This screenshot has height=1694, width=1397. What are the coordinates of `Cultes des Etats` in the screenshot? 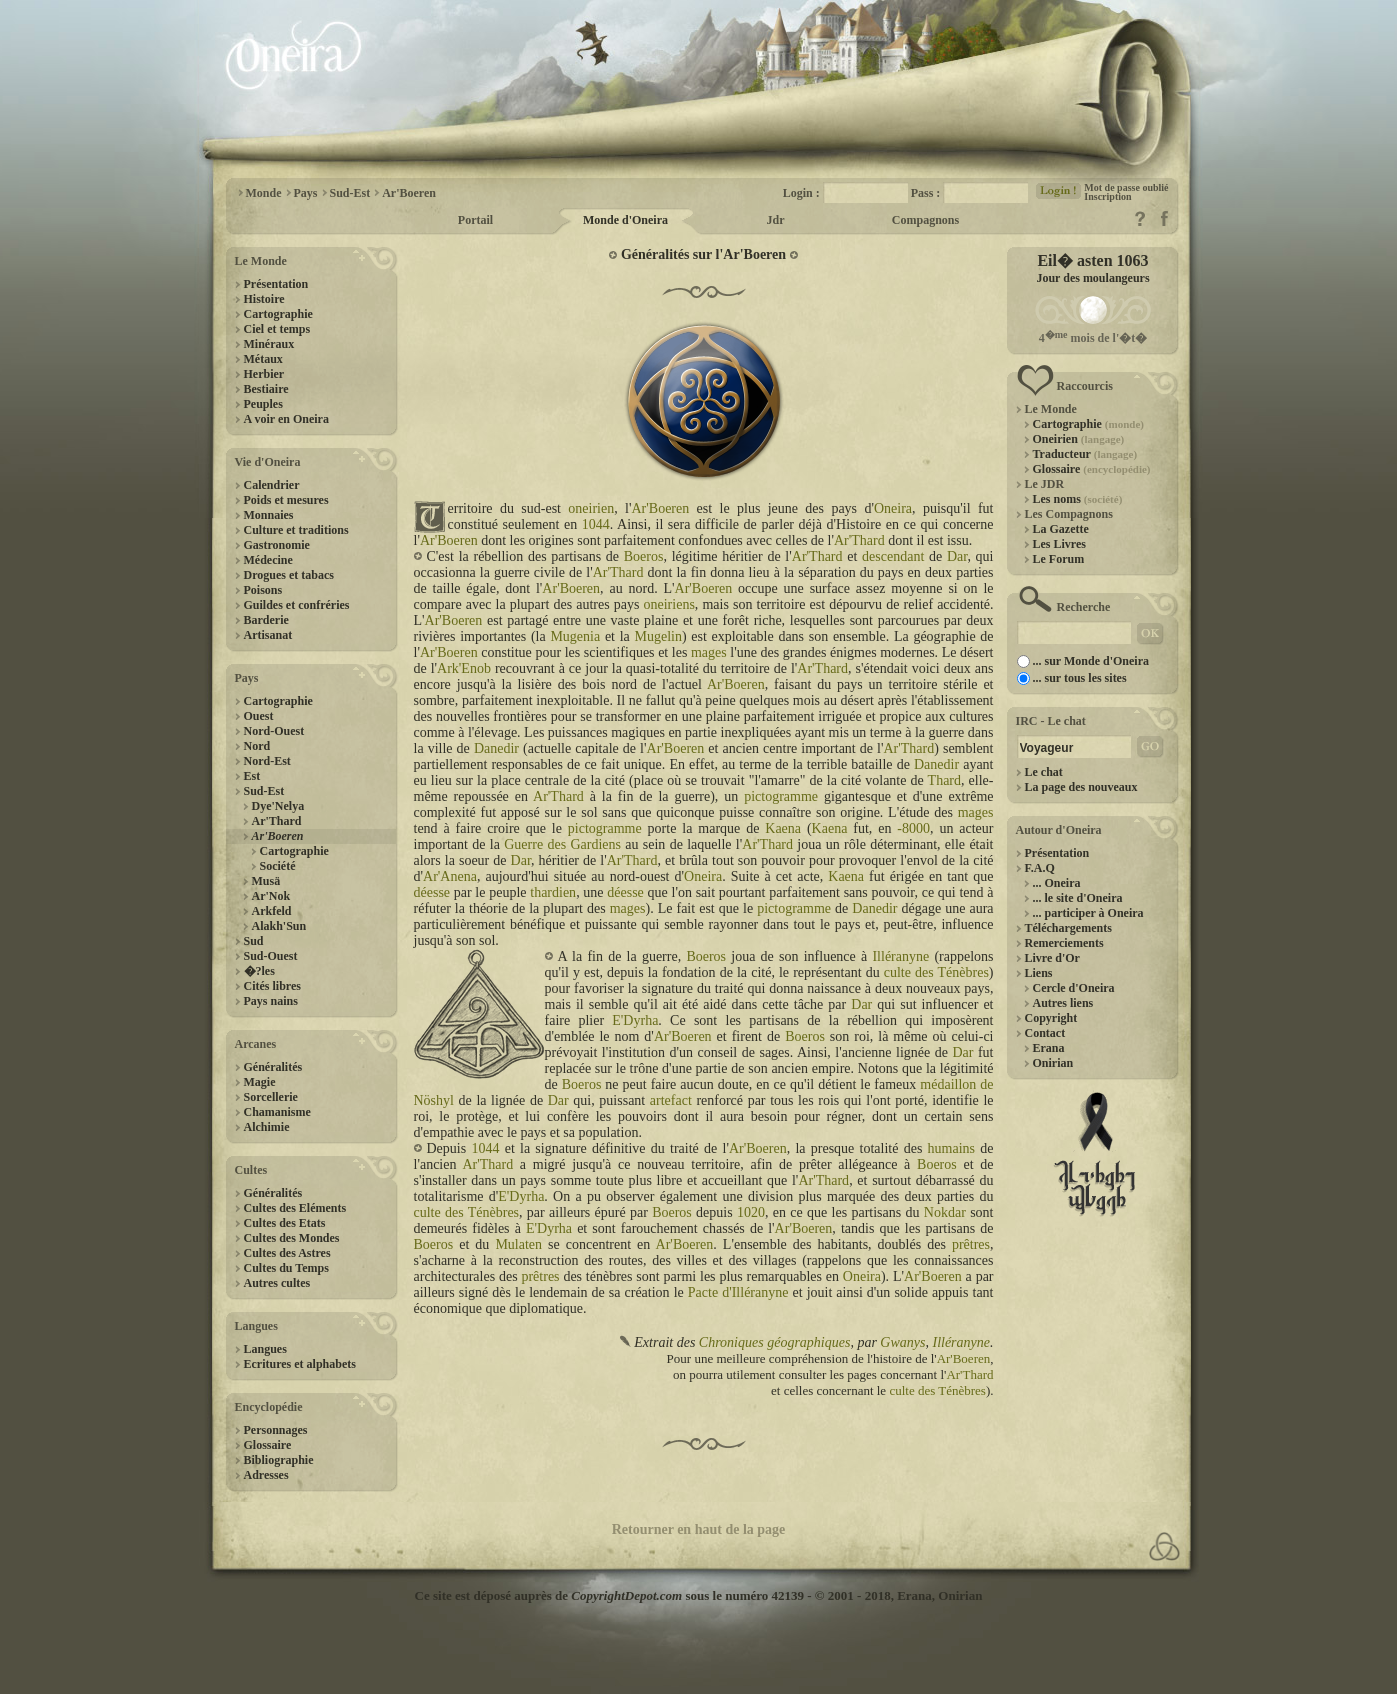 It's located at (285, 1223).